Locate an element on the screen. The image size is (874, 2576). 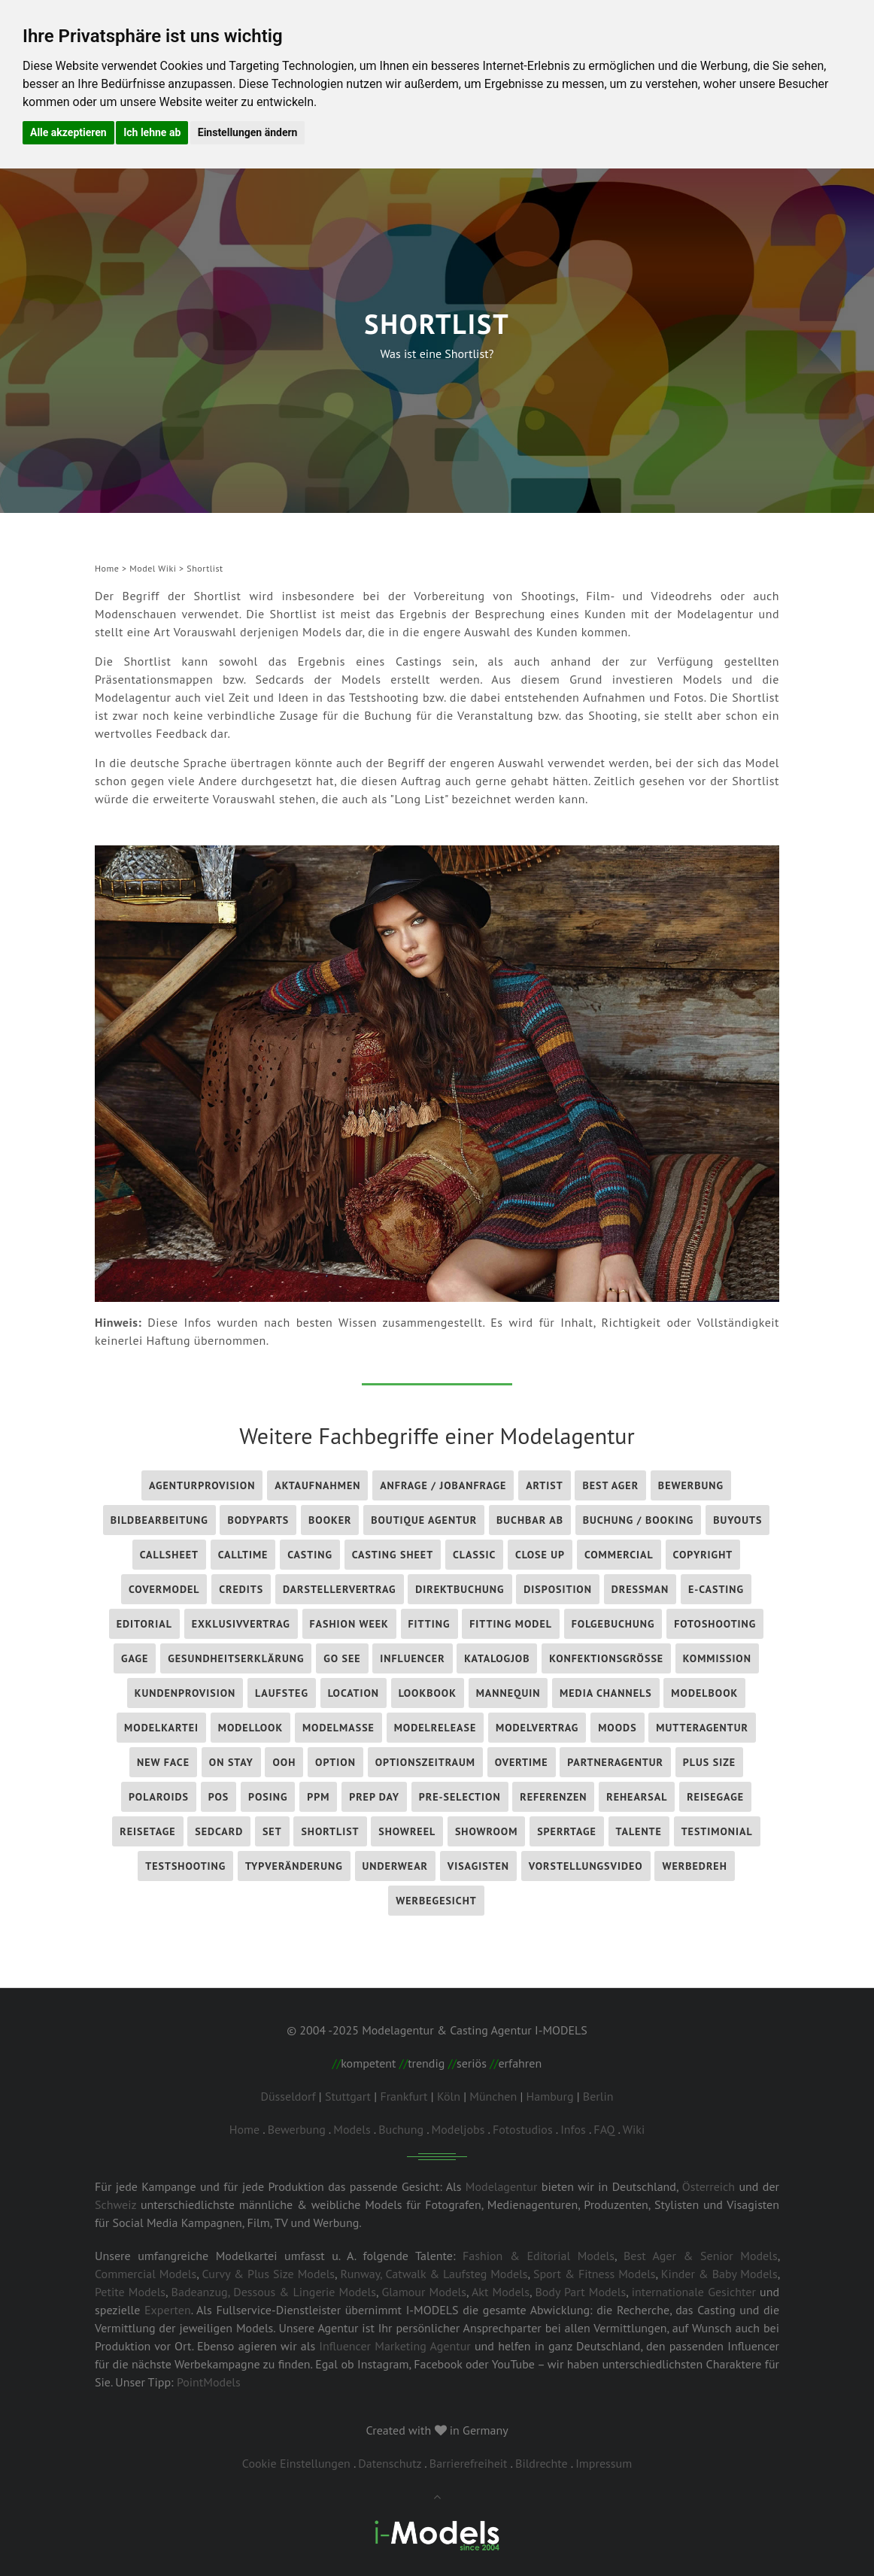
internationale Gesichter is located at coordinates (694, 2291).